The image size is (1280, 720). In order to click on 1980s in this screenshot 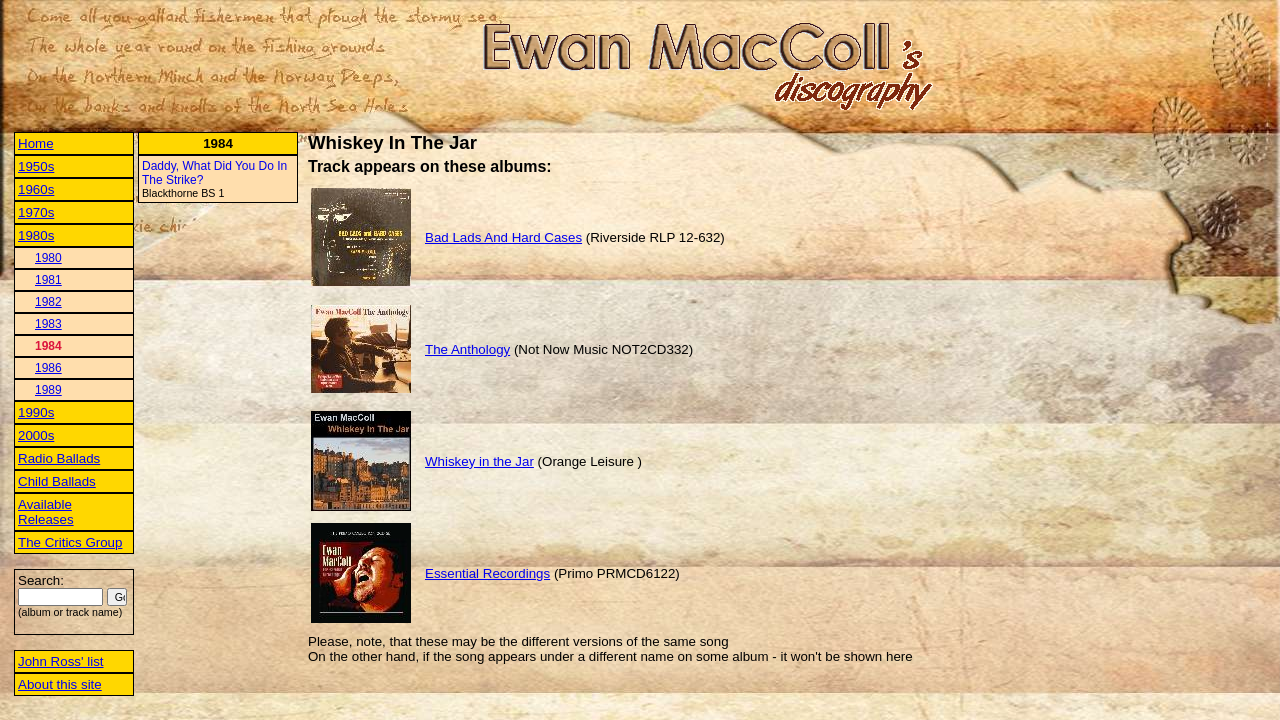, I will do `click(36, 235)`.